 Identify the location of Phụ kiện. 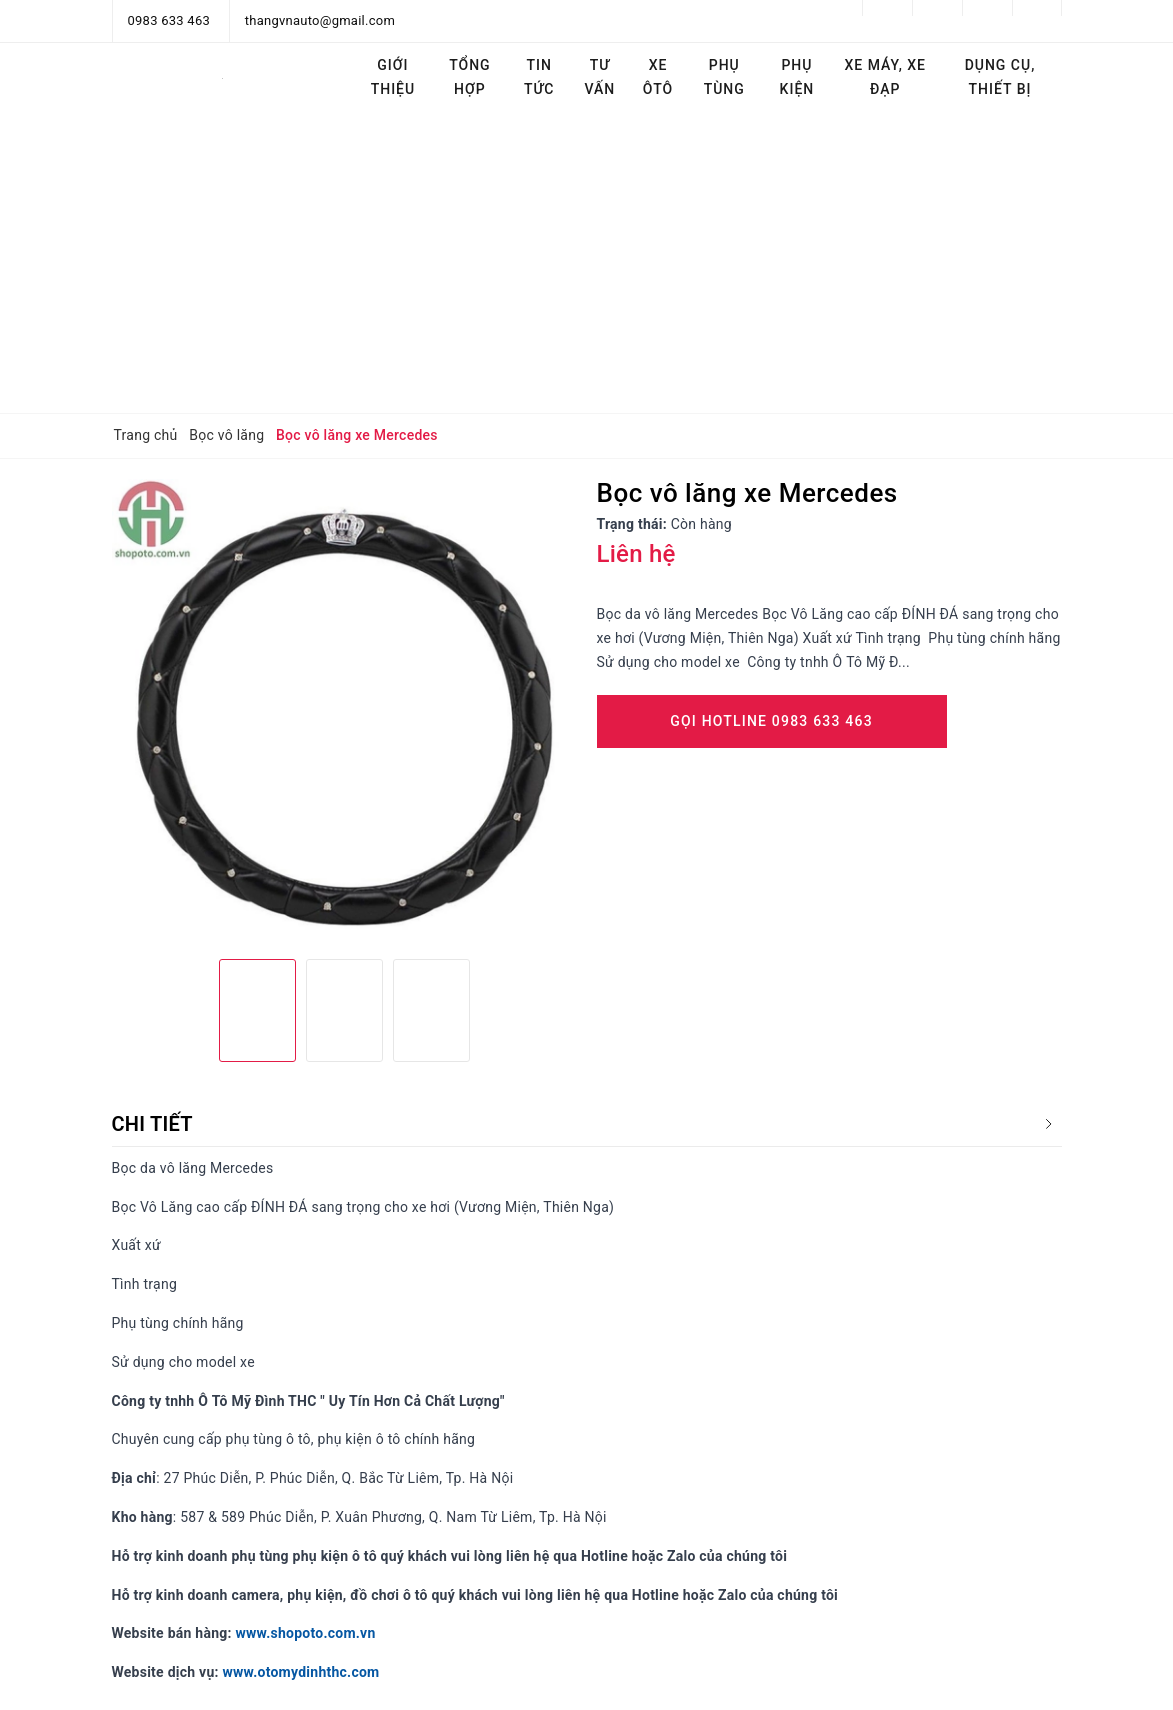
(797, 77).